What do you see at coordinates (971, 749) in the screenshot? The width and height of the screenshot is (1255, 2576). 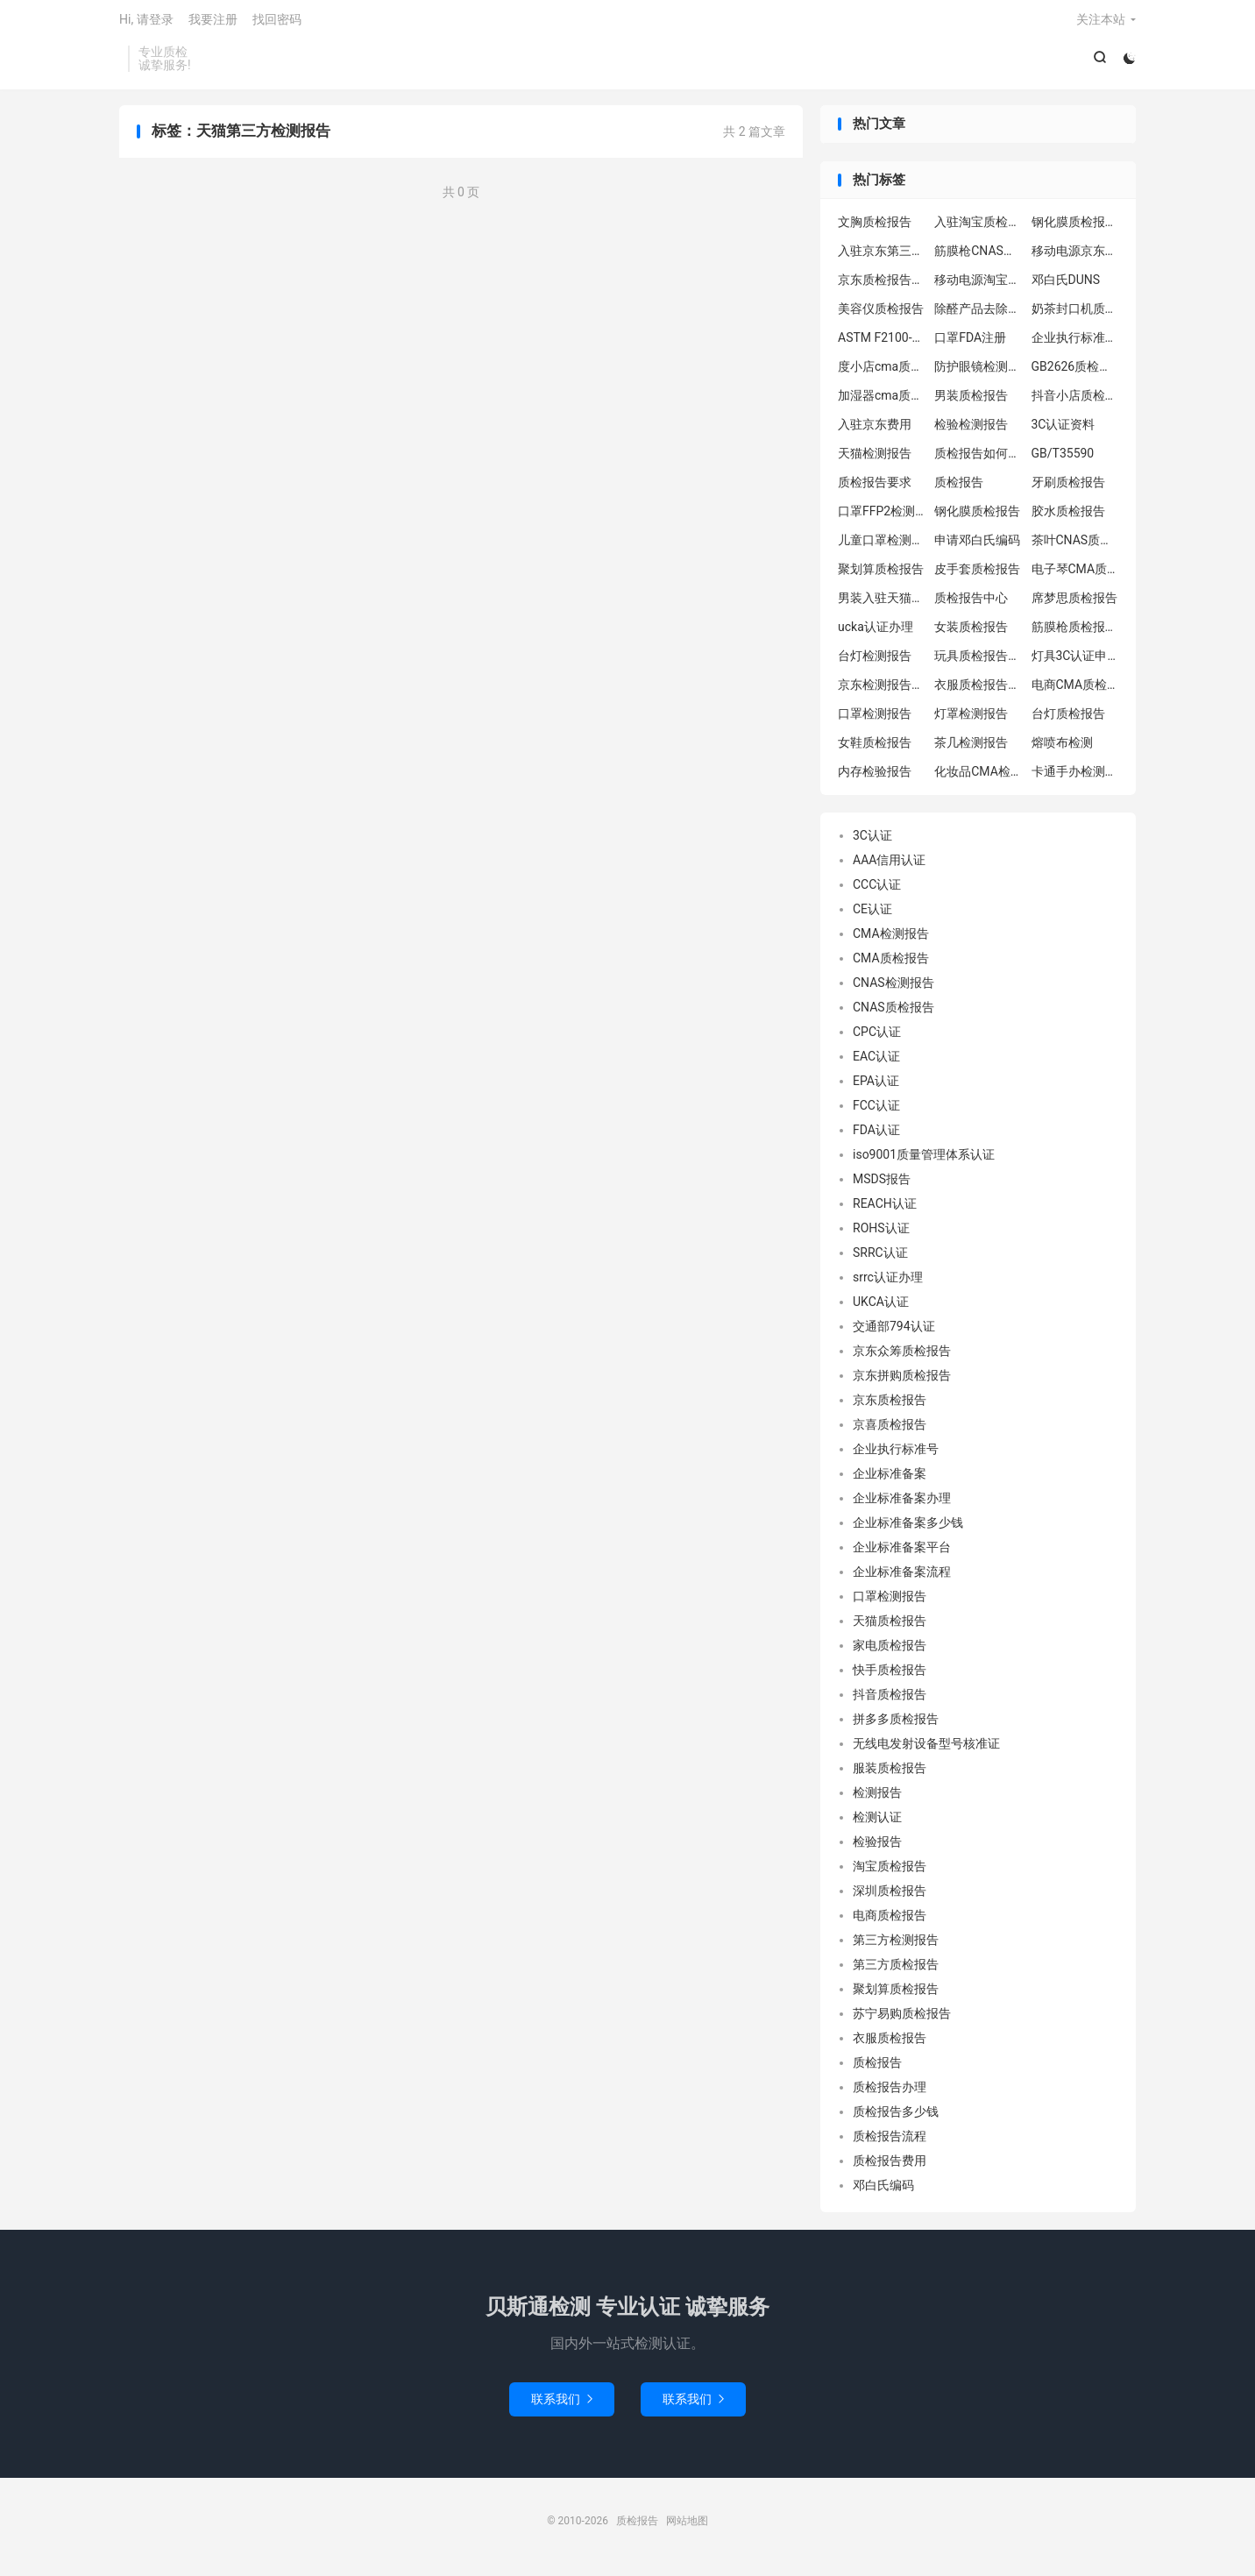 I see `茶几检测报告` at bounding box center [971, 749].